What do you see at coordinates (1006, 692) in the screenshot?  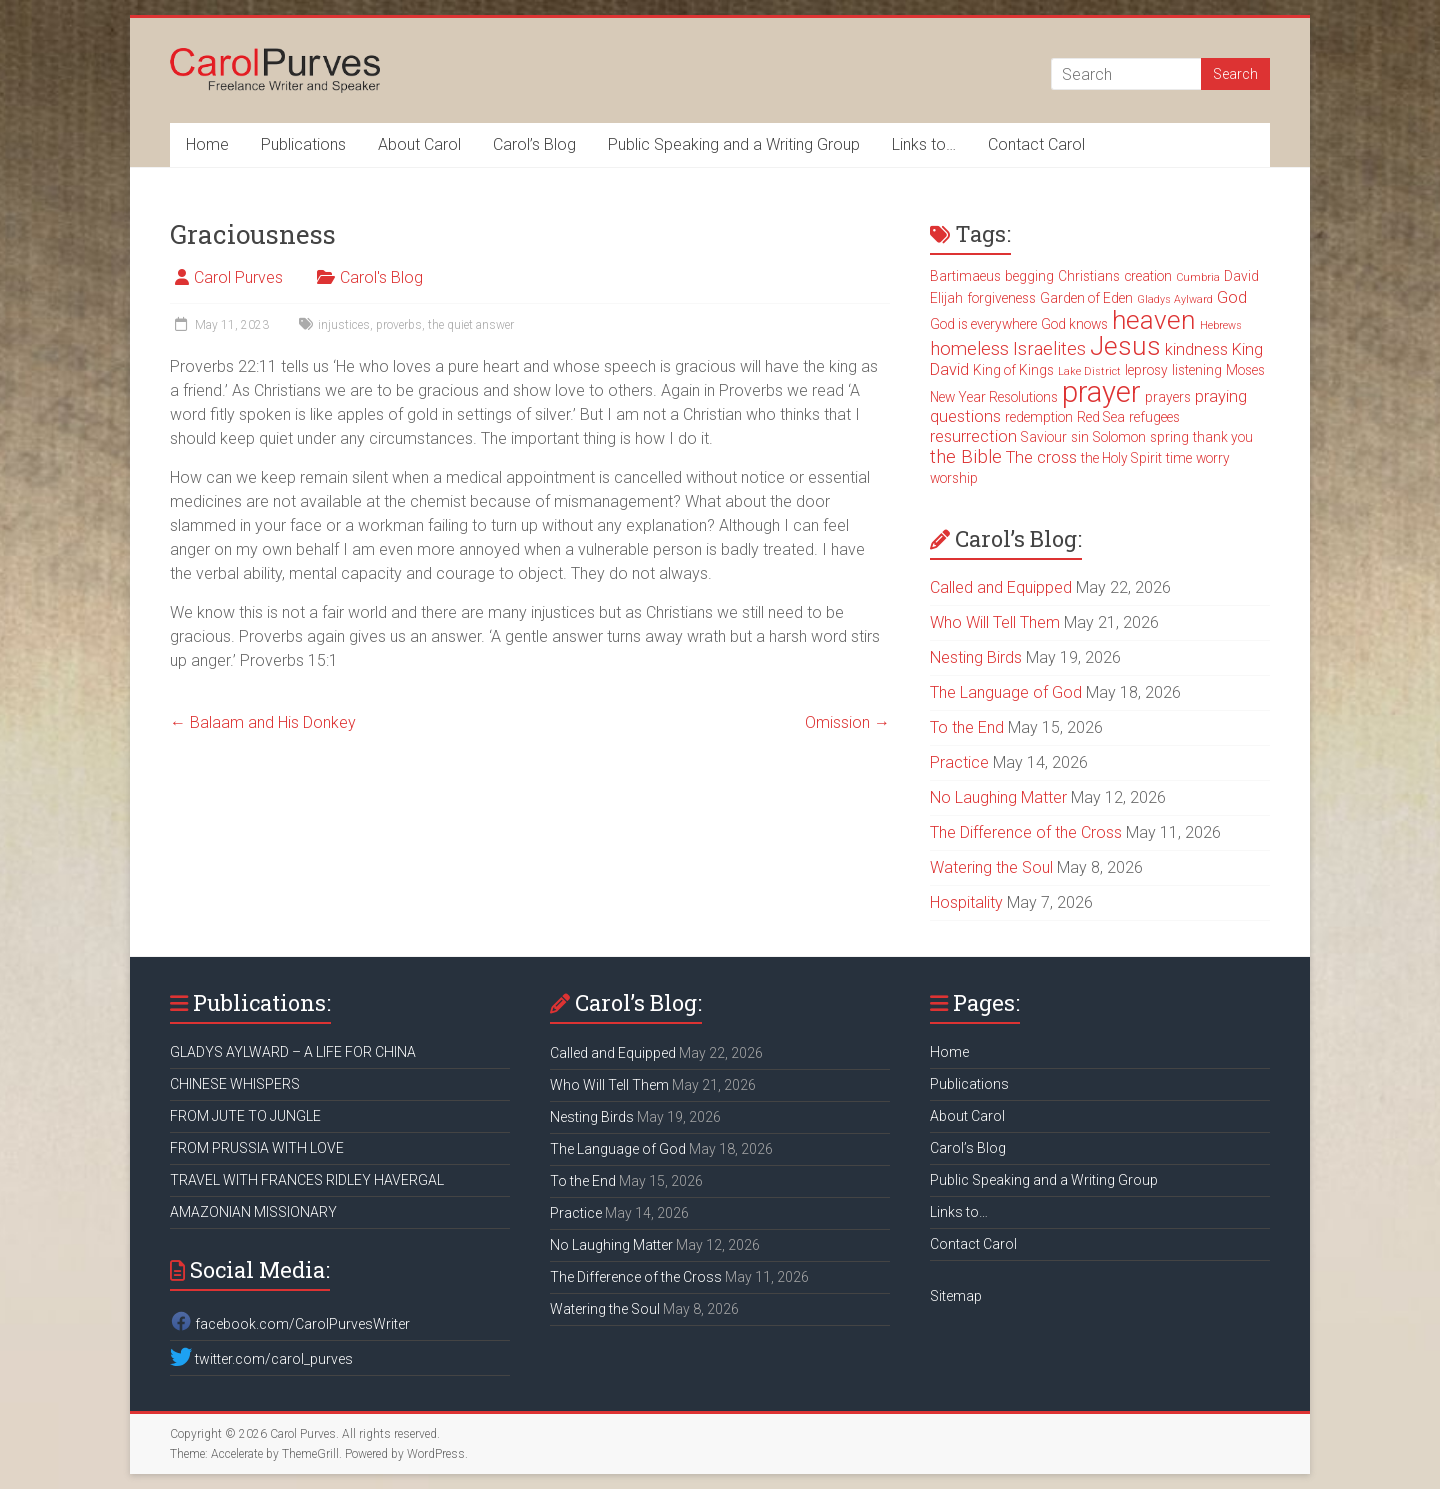 I see `The Language of God` at bounding box center [1006, 692].